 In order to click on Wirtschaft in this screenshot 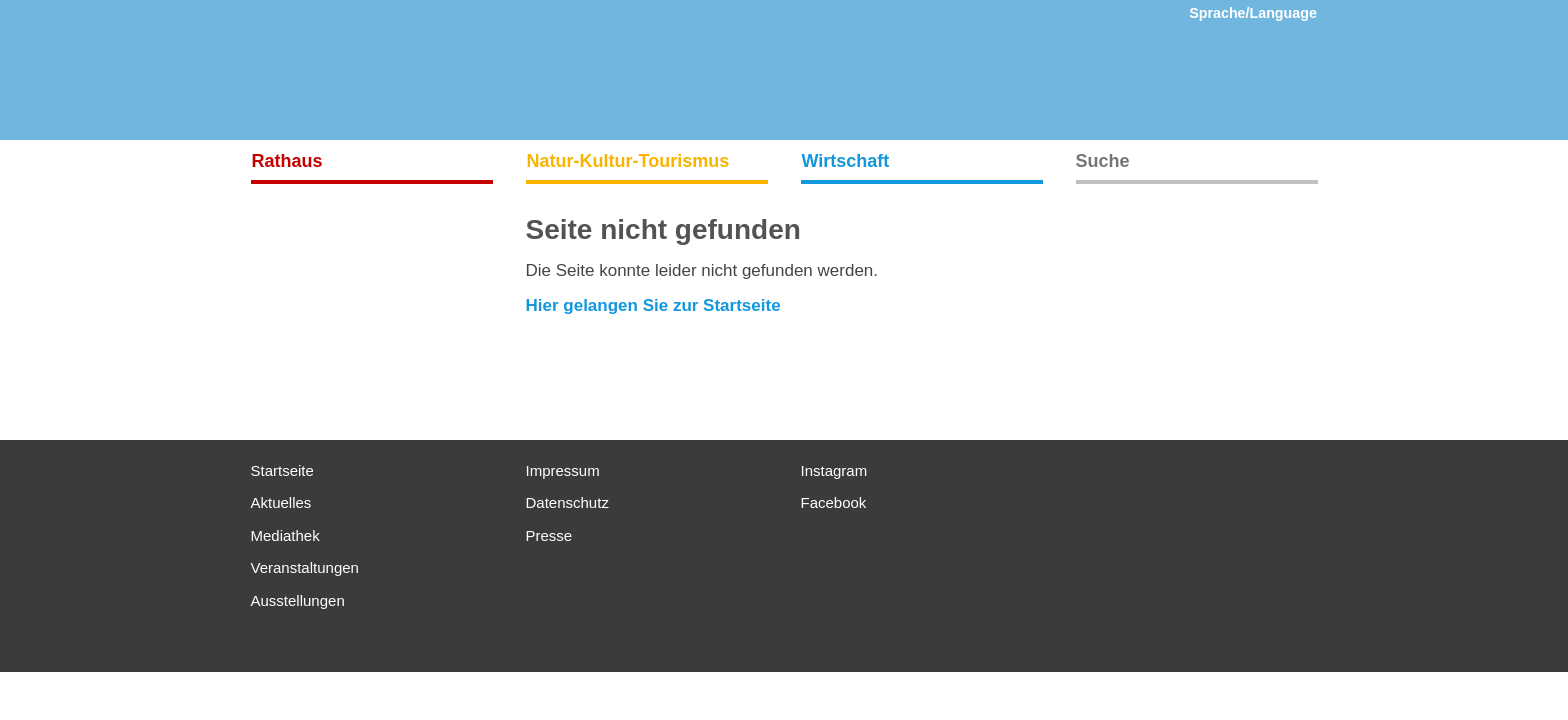, I will do `click(846, 161)`.